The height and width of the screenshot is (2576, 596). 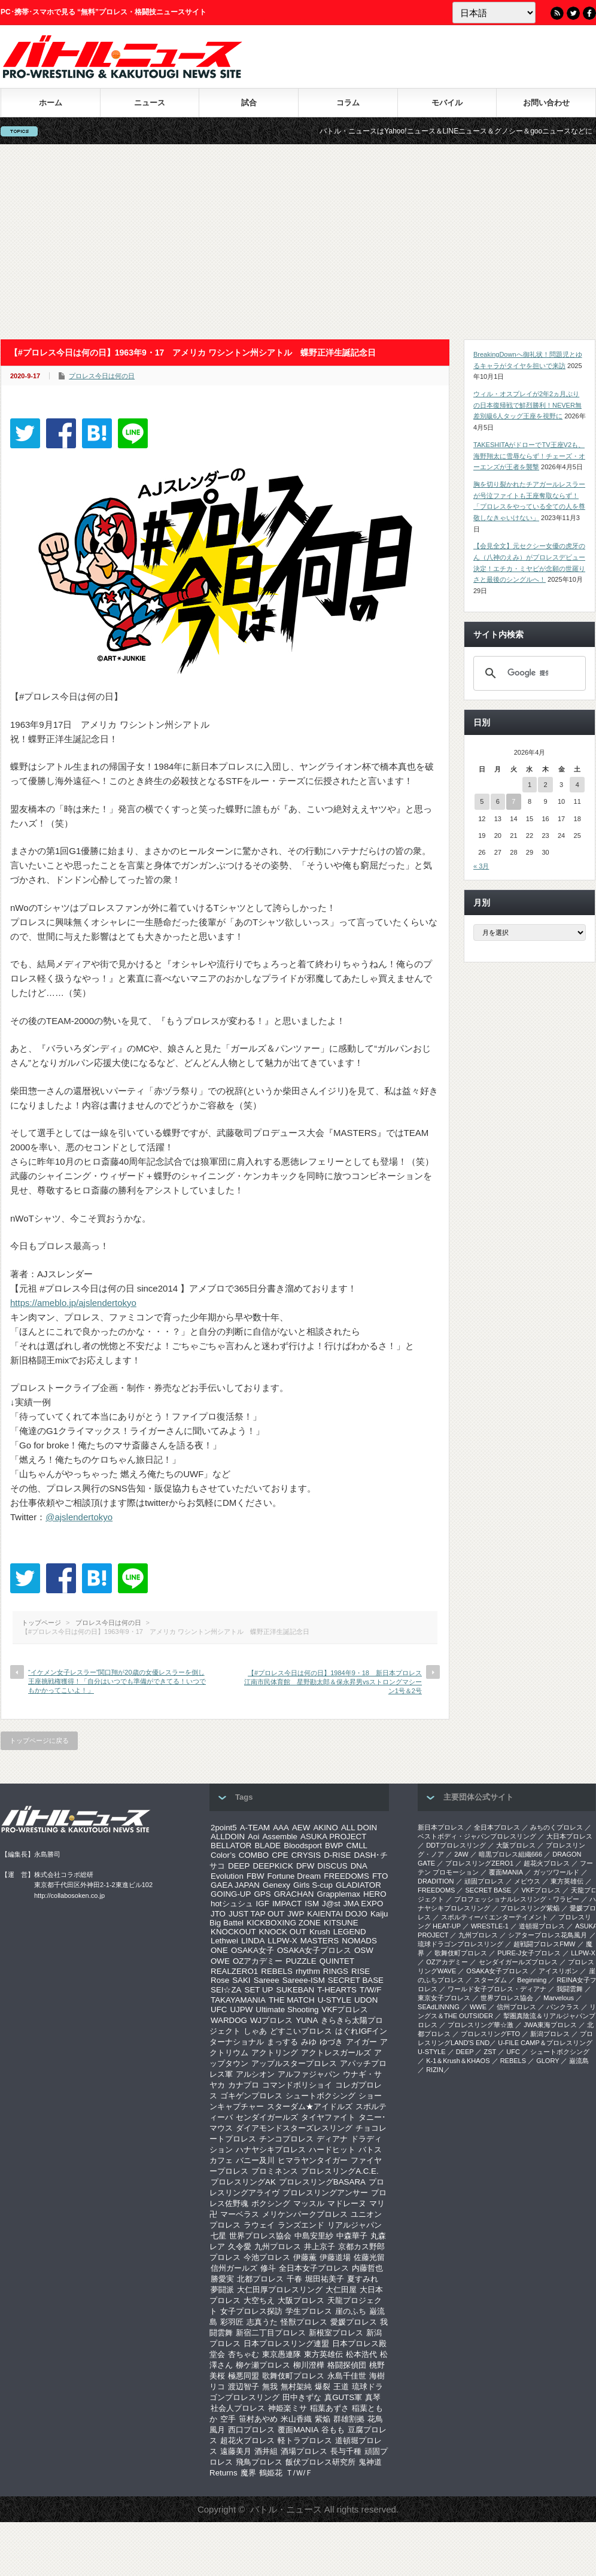 What do you see at coordinates (337, 1913) in the screenshot?
I see `KAIENTAI DOJO` at bounding box center [337, 1913].